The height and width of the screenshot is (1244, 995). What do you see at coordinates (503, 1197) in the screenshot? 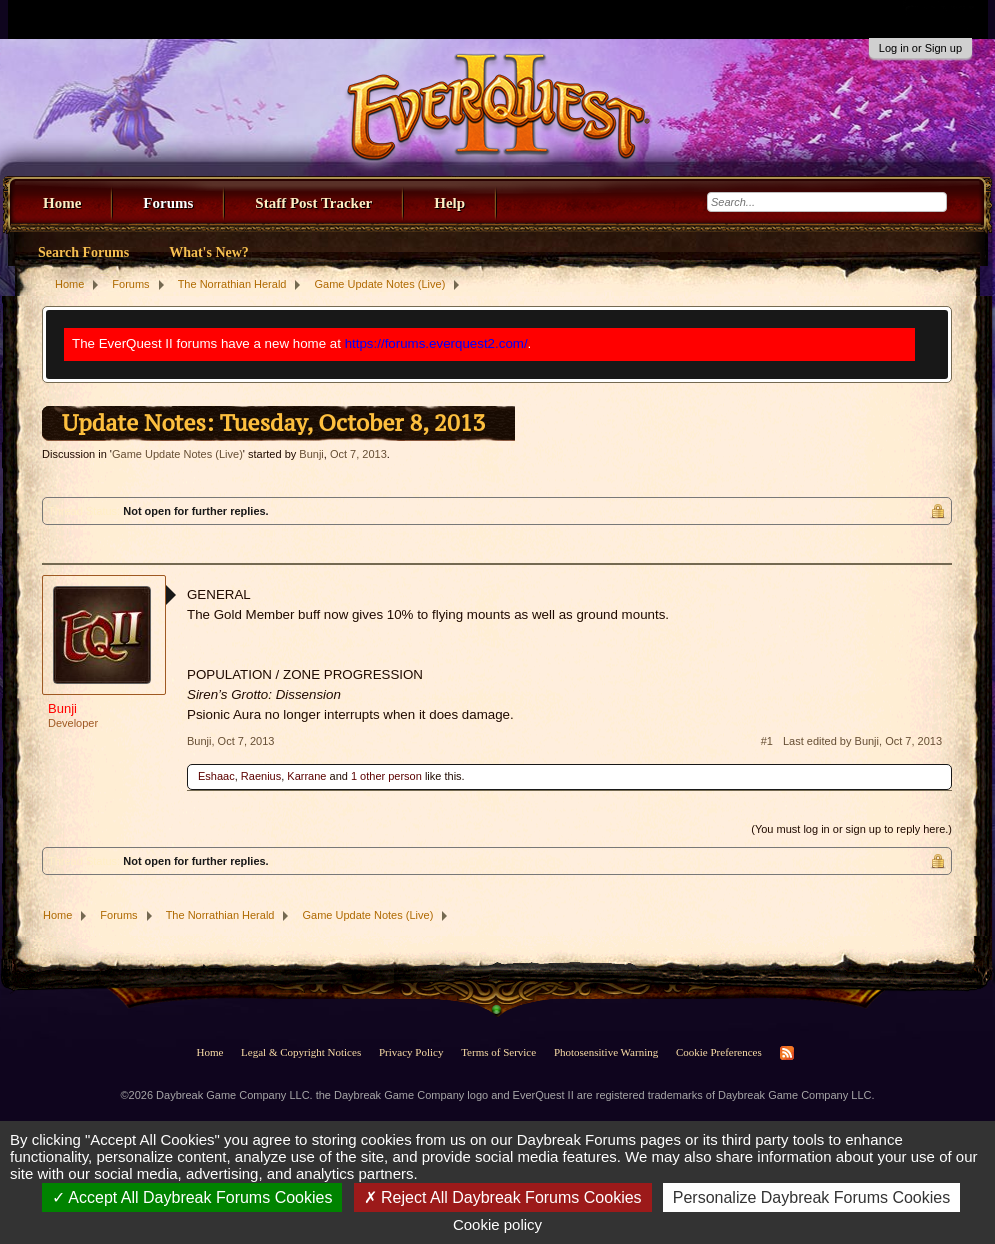
I see `Reject All Daybreak Forums Cookies` at bounding box center [503, 1197].